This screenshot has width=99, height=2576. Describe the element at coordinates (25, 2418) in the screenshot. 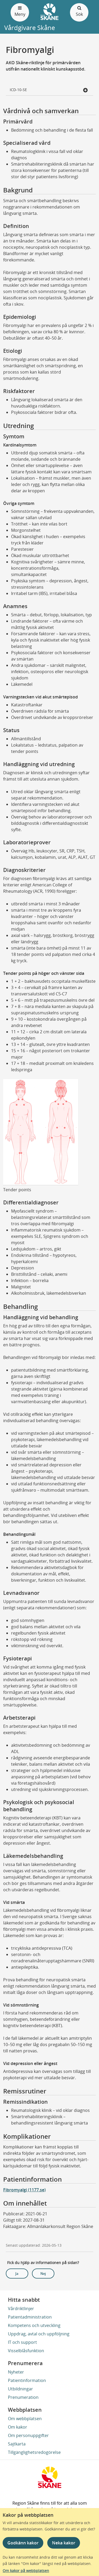

I see `Om webbplatsen` at that location.